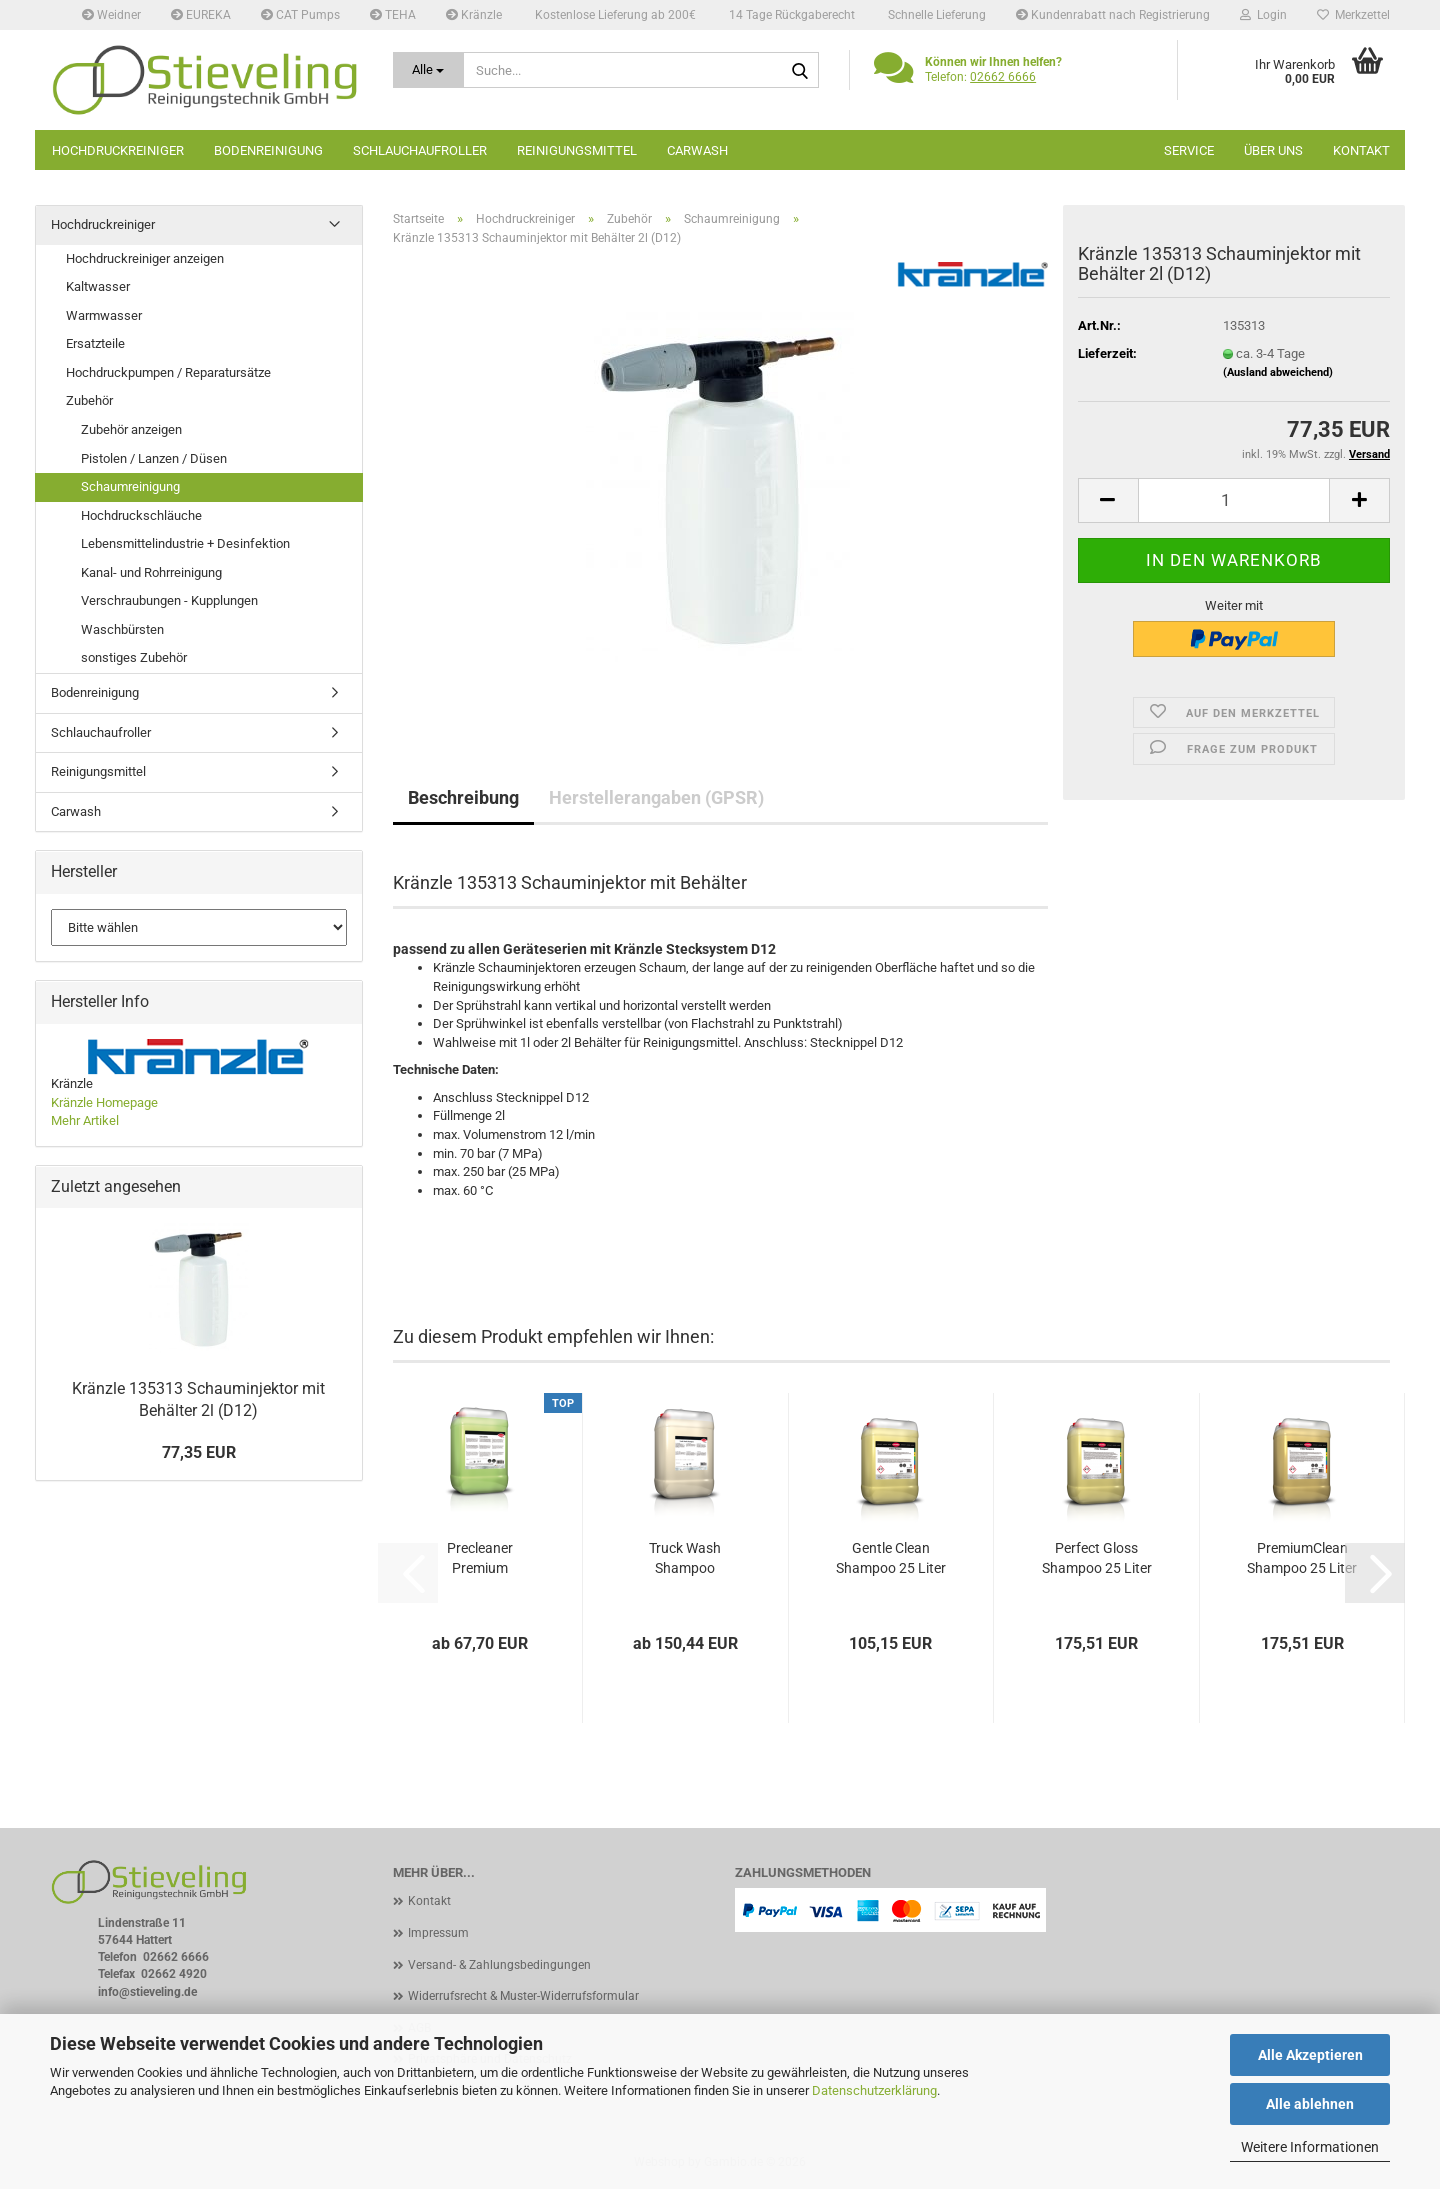 Image resolution: width=1440 pixels, height=2189 pixels. What do you see at coordinates (656, 797) in the screenshot?
I see `Herstellerangaben (GPSR)` at bounding box center [656, 797].